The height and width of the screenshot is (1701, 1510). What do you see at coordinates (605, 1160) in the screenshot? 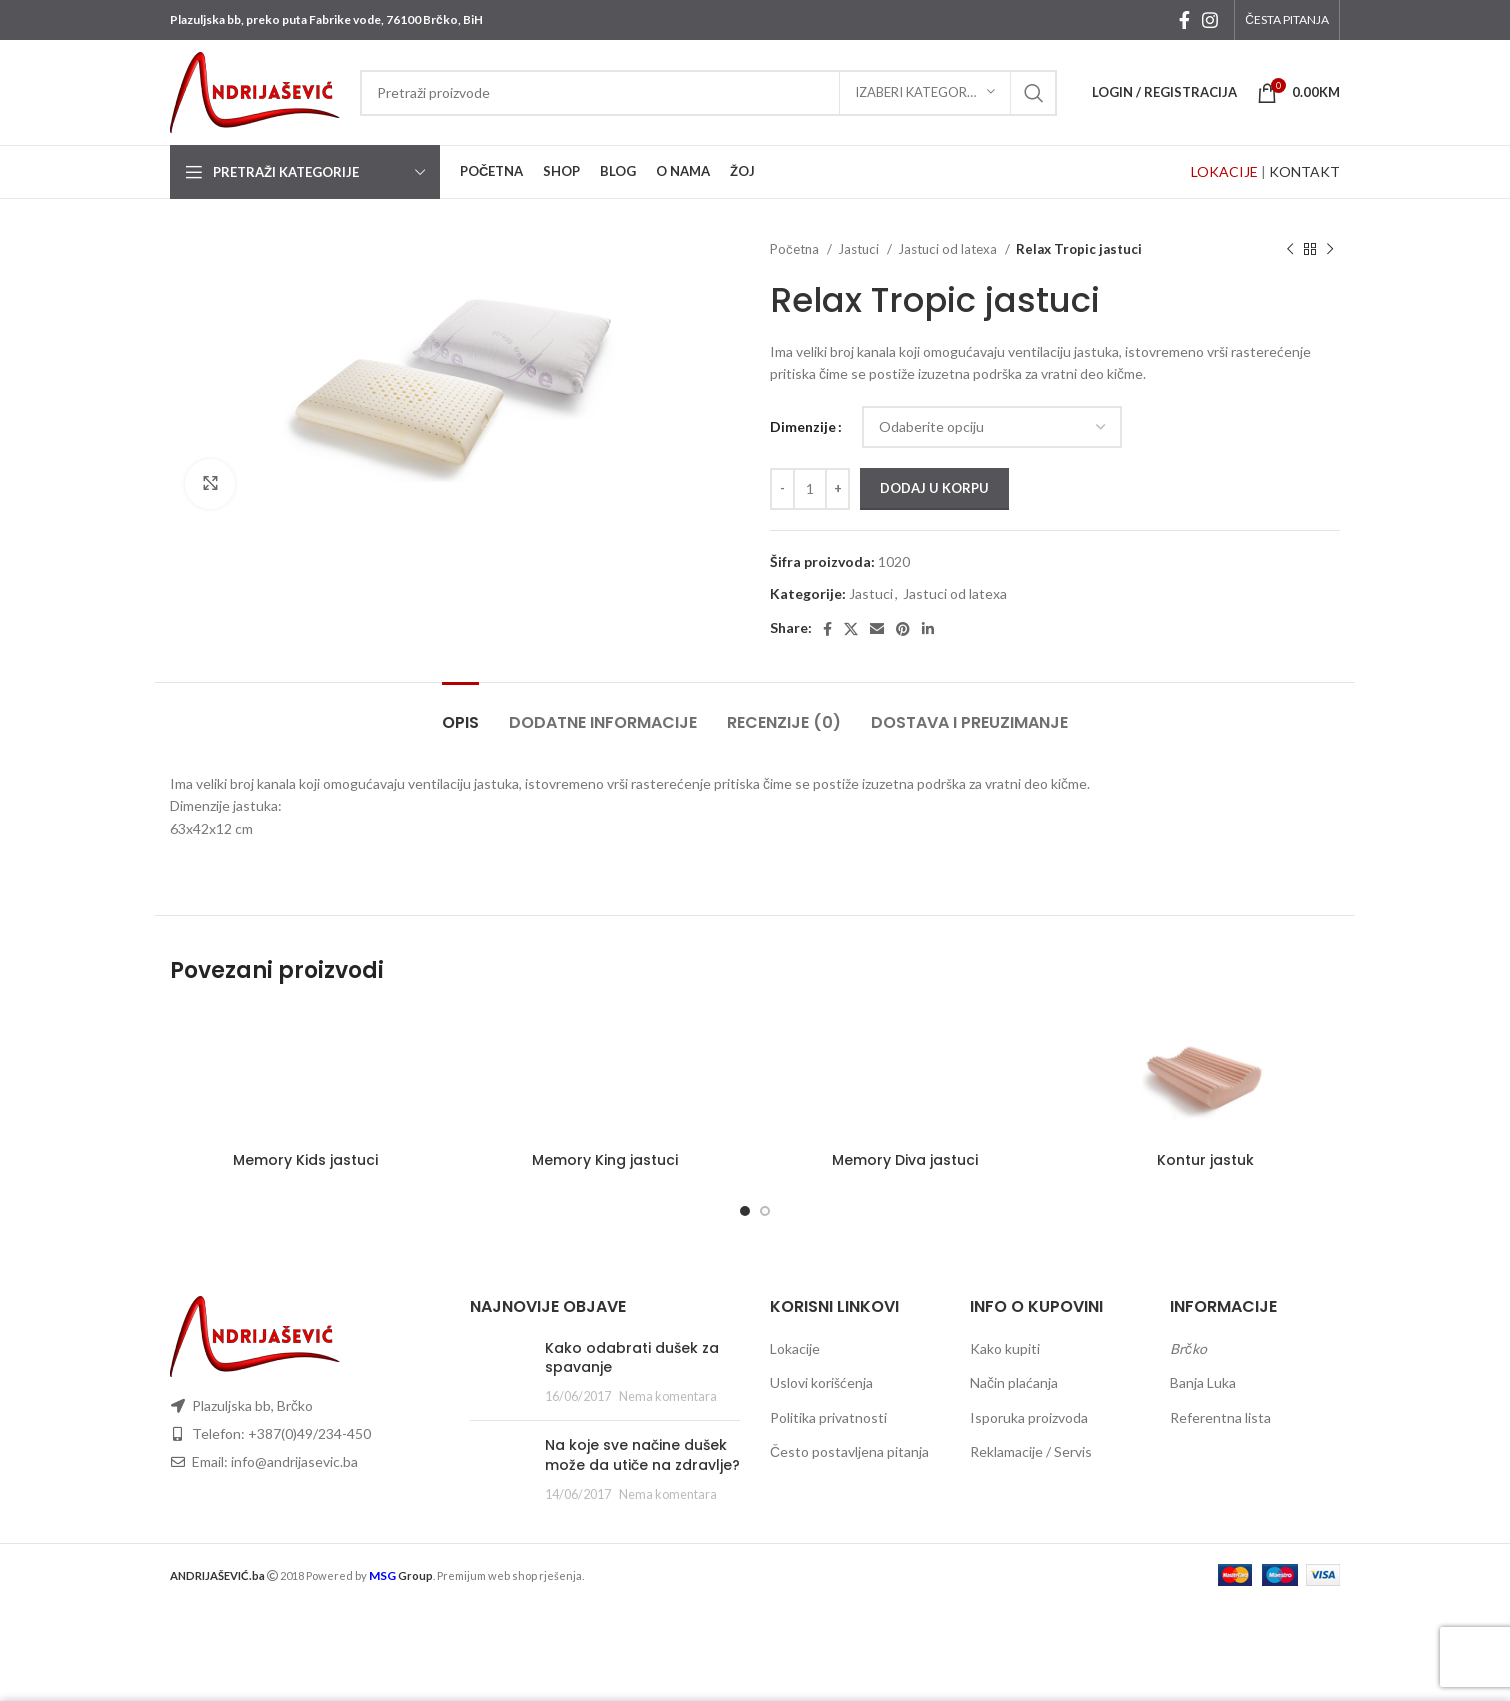
I see `Memory King jastuci` at bounding box center [605, 1160].